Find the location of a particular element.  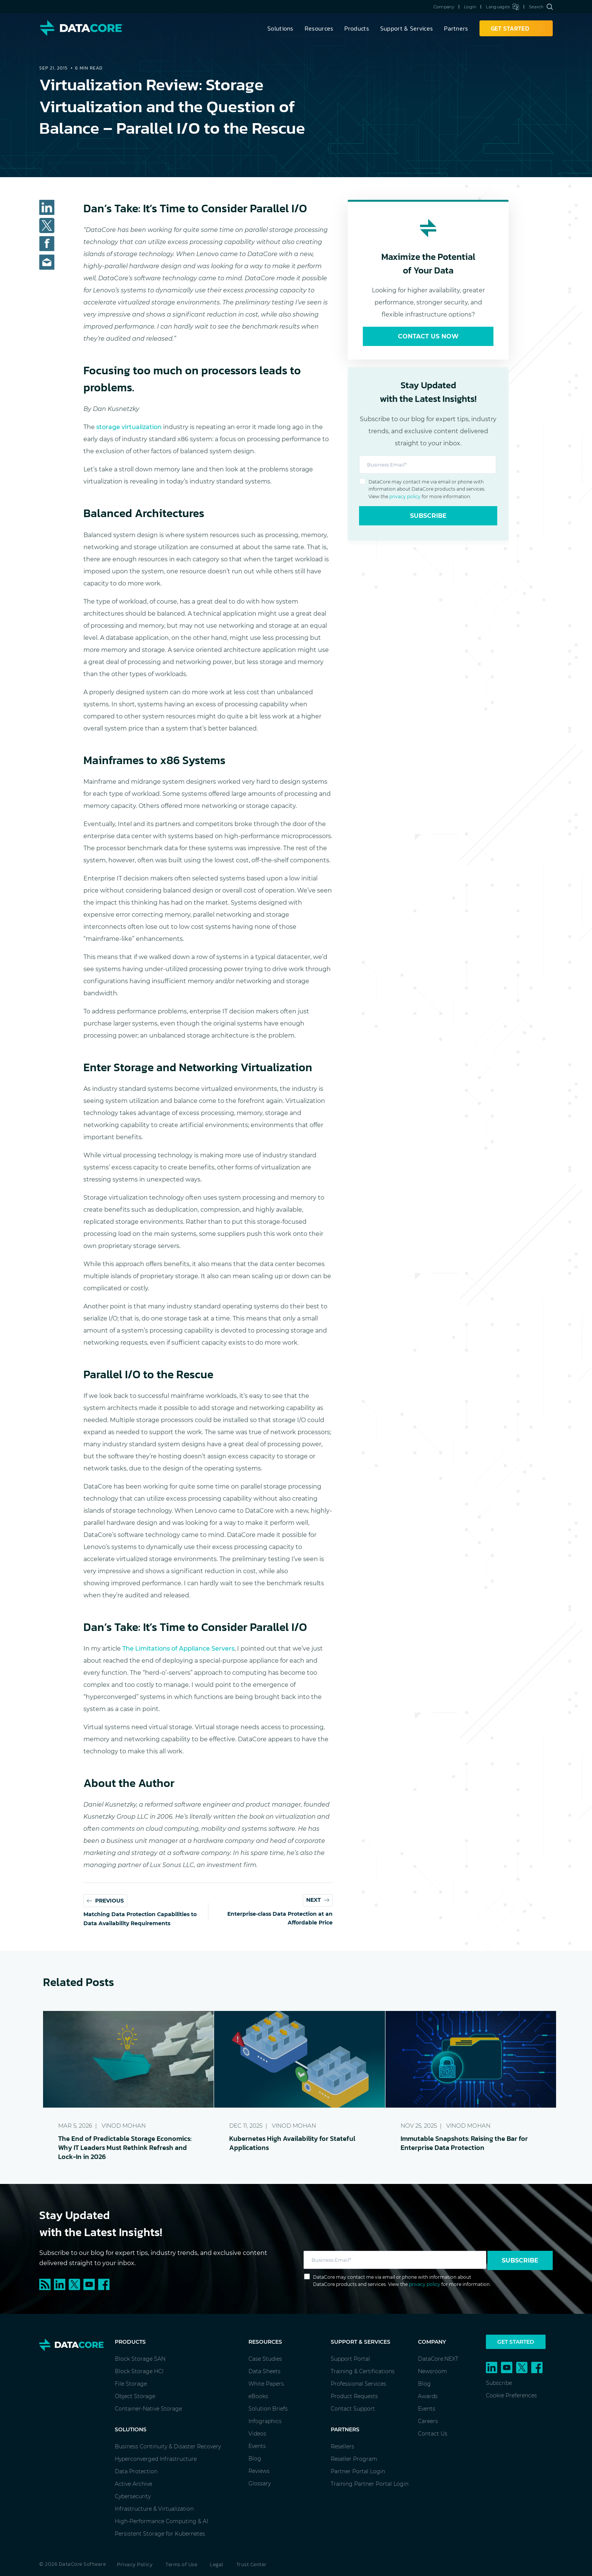

Reseller Program is located at coordinates (354, 2459).